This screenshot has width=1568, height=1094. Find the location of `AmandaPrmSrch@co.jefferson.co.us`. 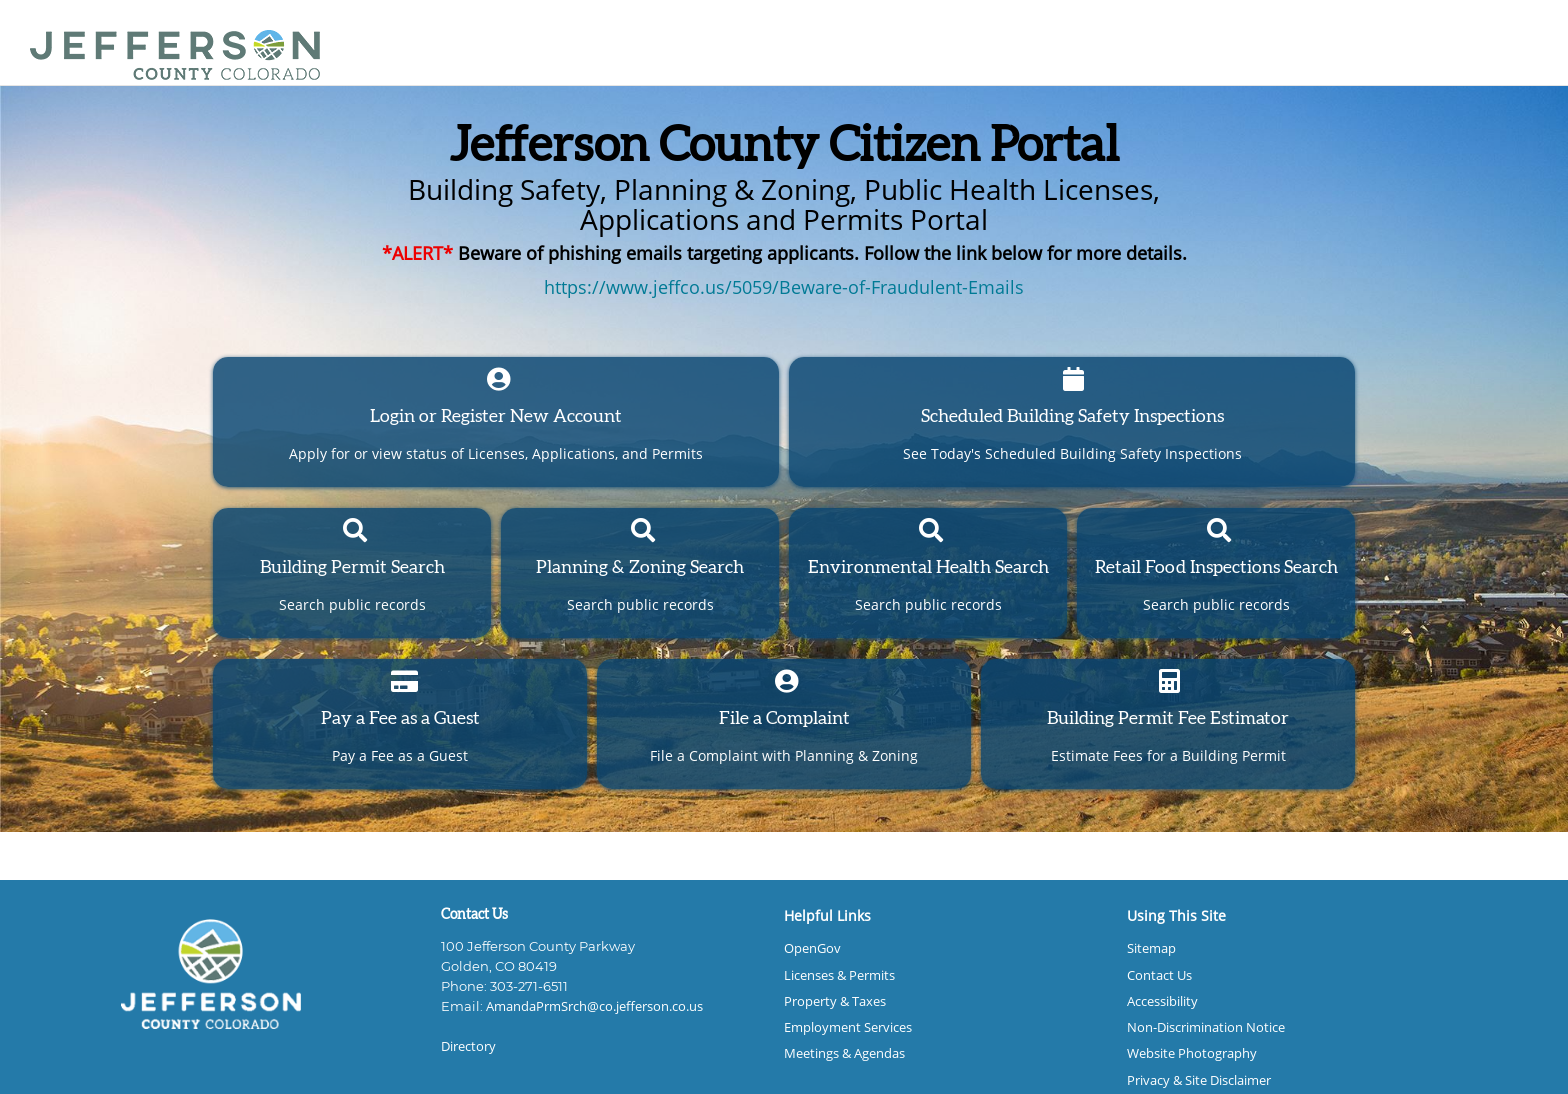

AmandaPrmSrch@co.jefferson.co.us is located at coordinates (594, 1006).